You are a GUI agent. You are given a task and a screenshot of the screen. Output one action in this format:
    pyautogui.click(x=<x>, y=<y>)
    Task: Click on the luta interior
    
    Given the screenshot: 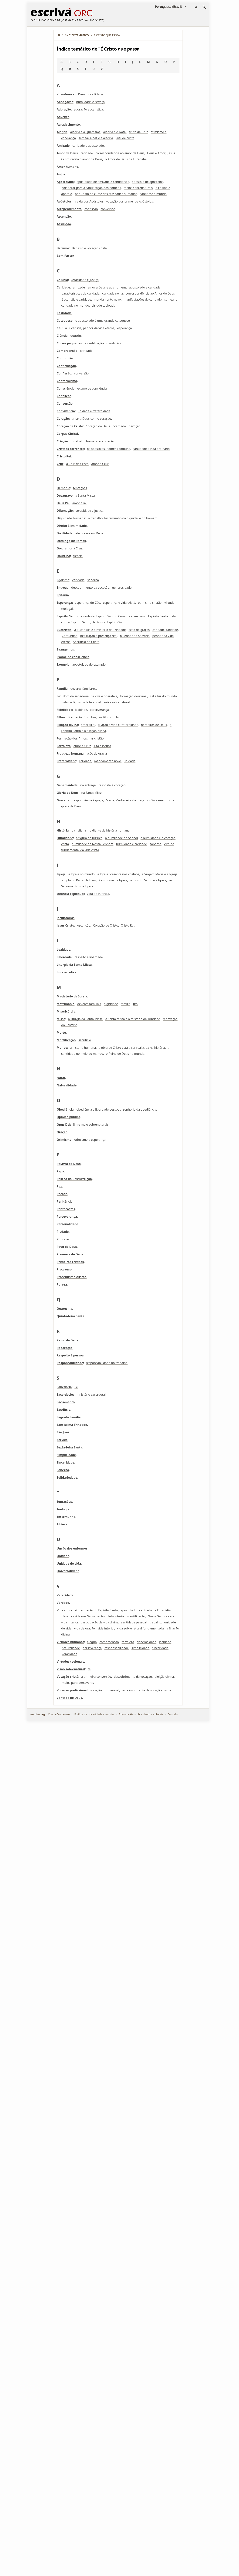 What is the action you would take?
    pyautogui.click(x=116, y=1616)
    